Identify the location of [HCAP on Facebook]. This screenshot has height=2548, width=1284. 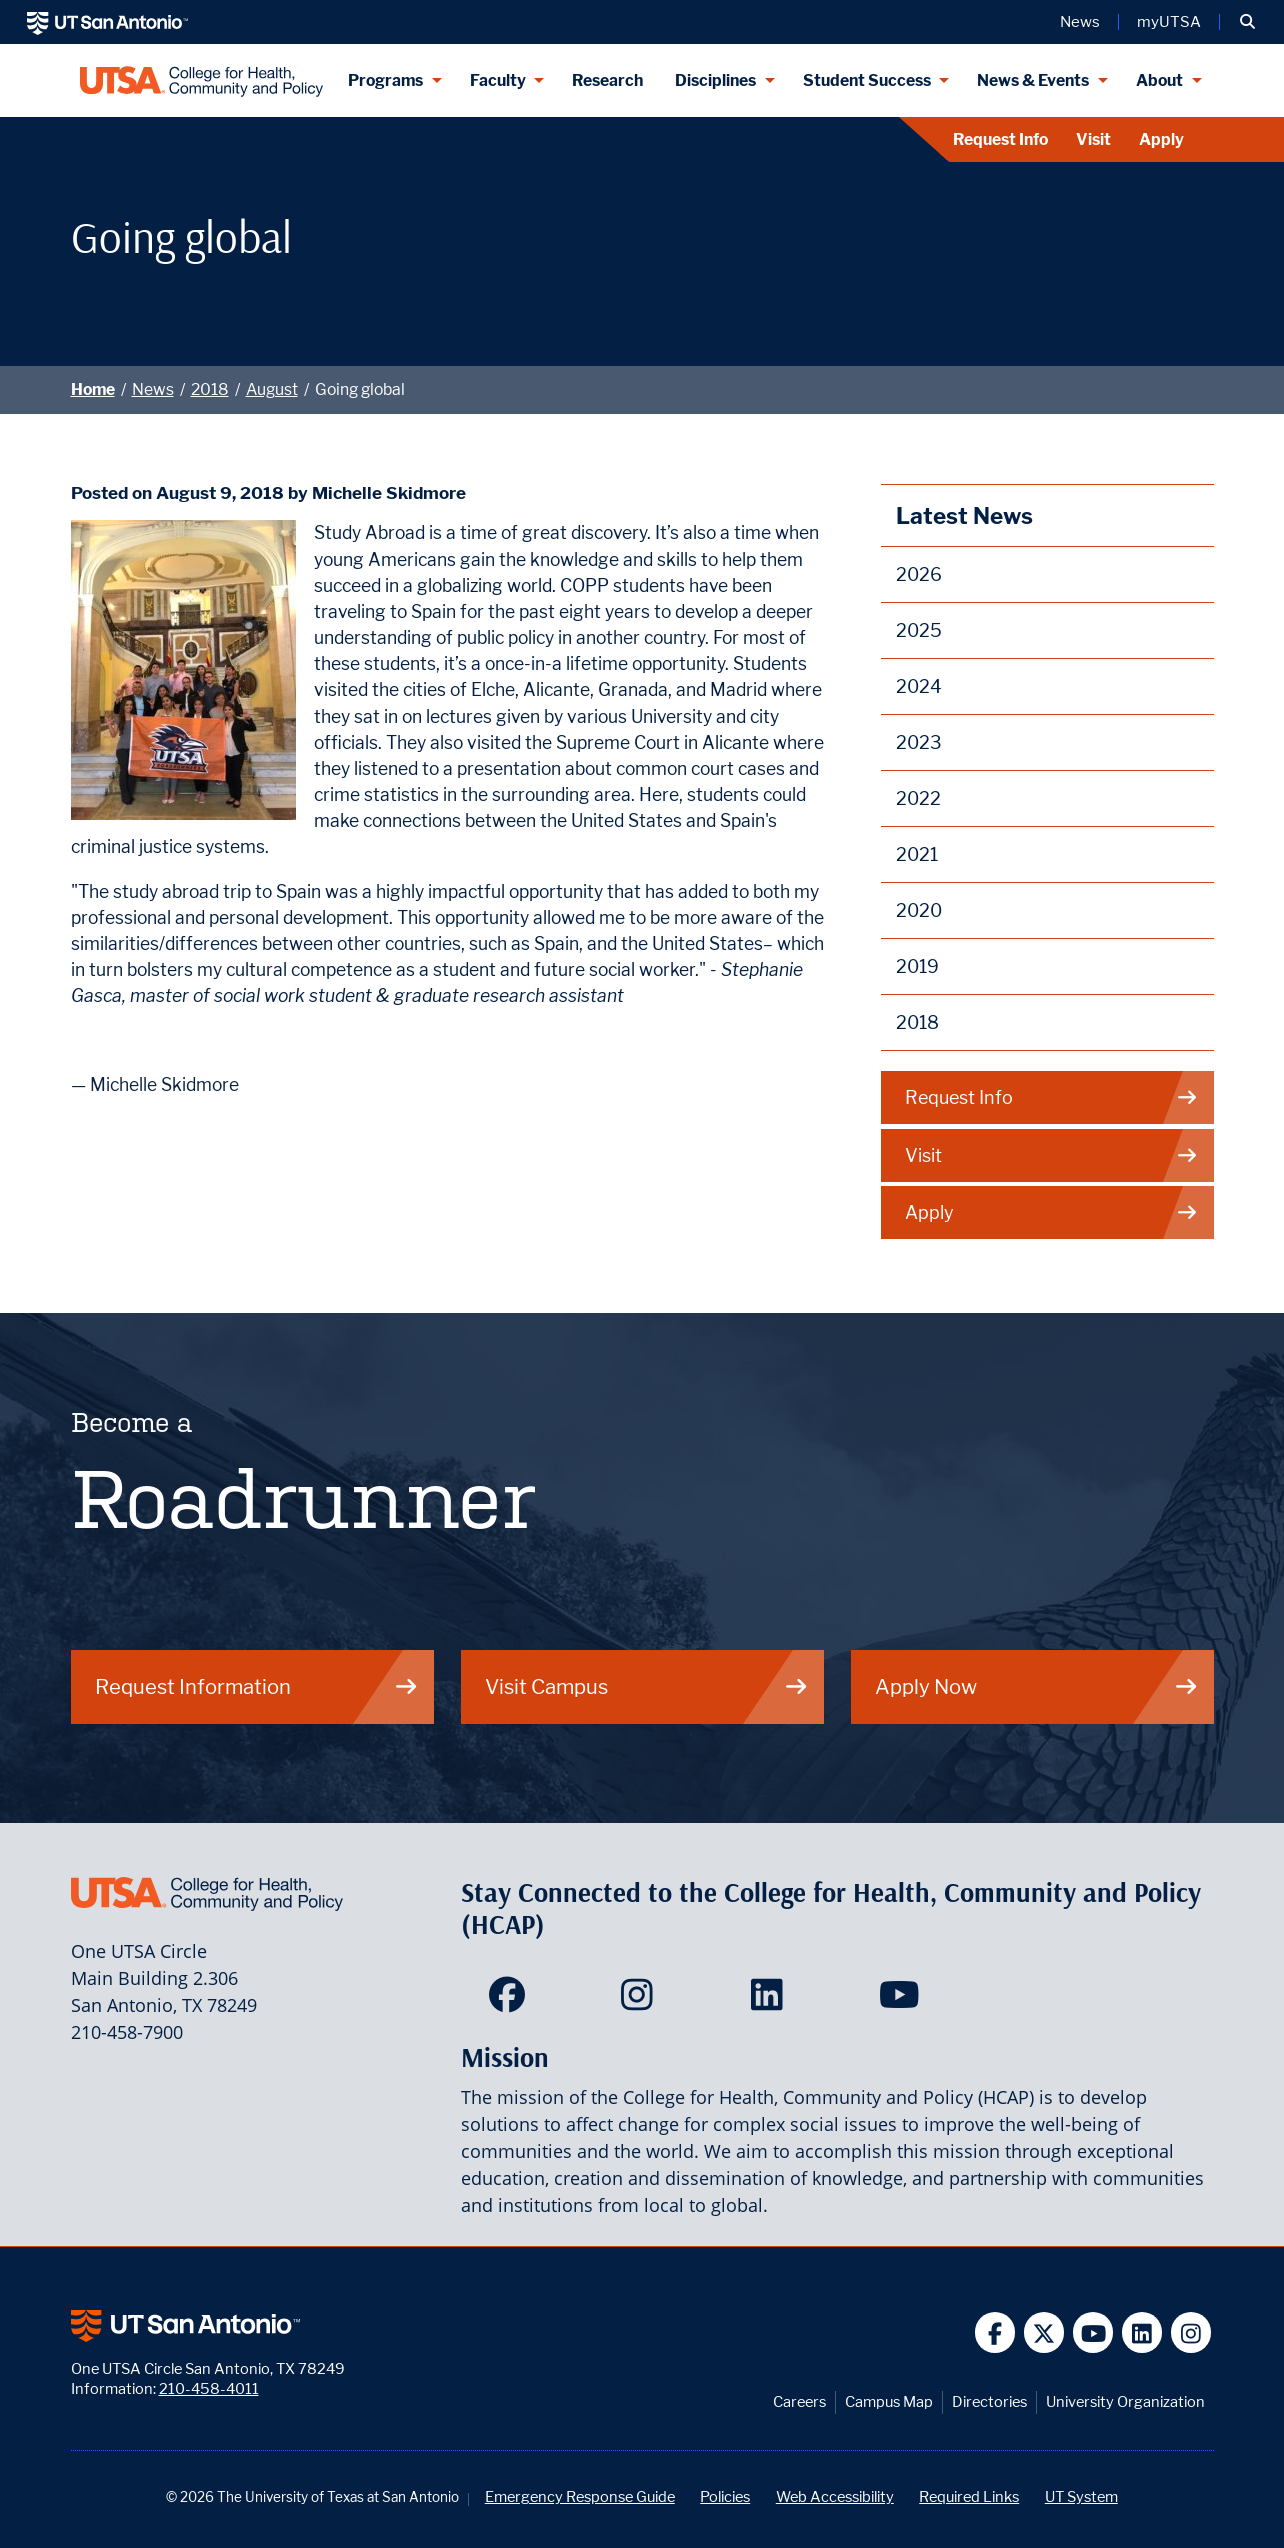
(511, 2001).